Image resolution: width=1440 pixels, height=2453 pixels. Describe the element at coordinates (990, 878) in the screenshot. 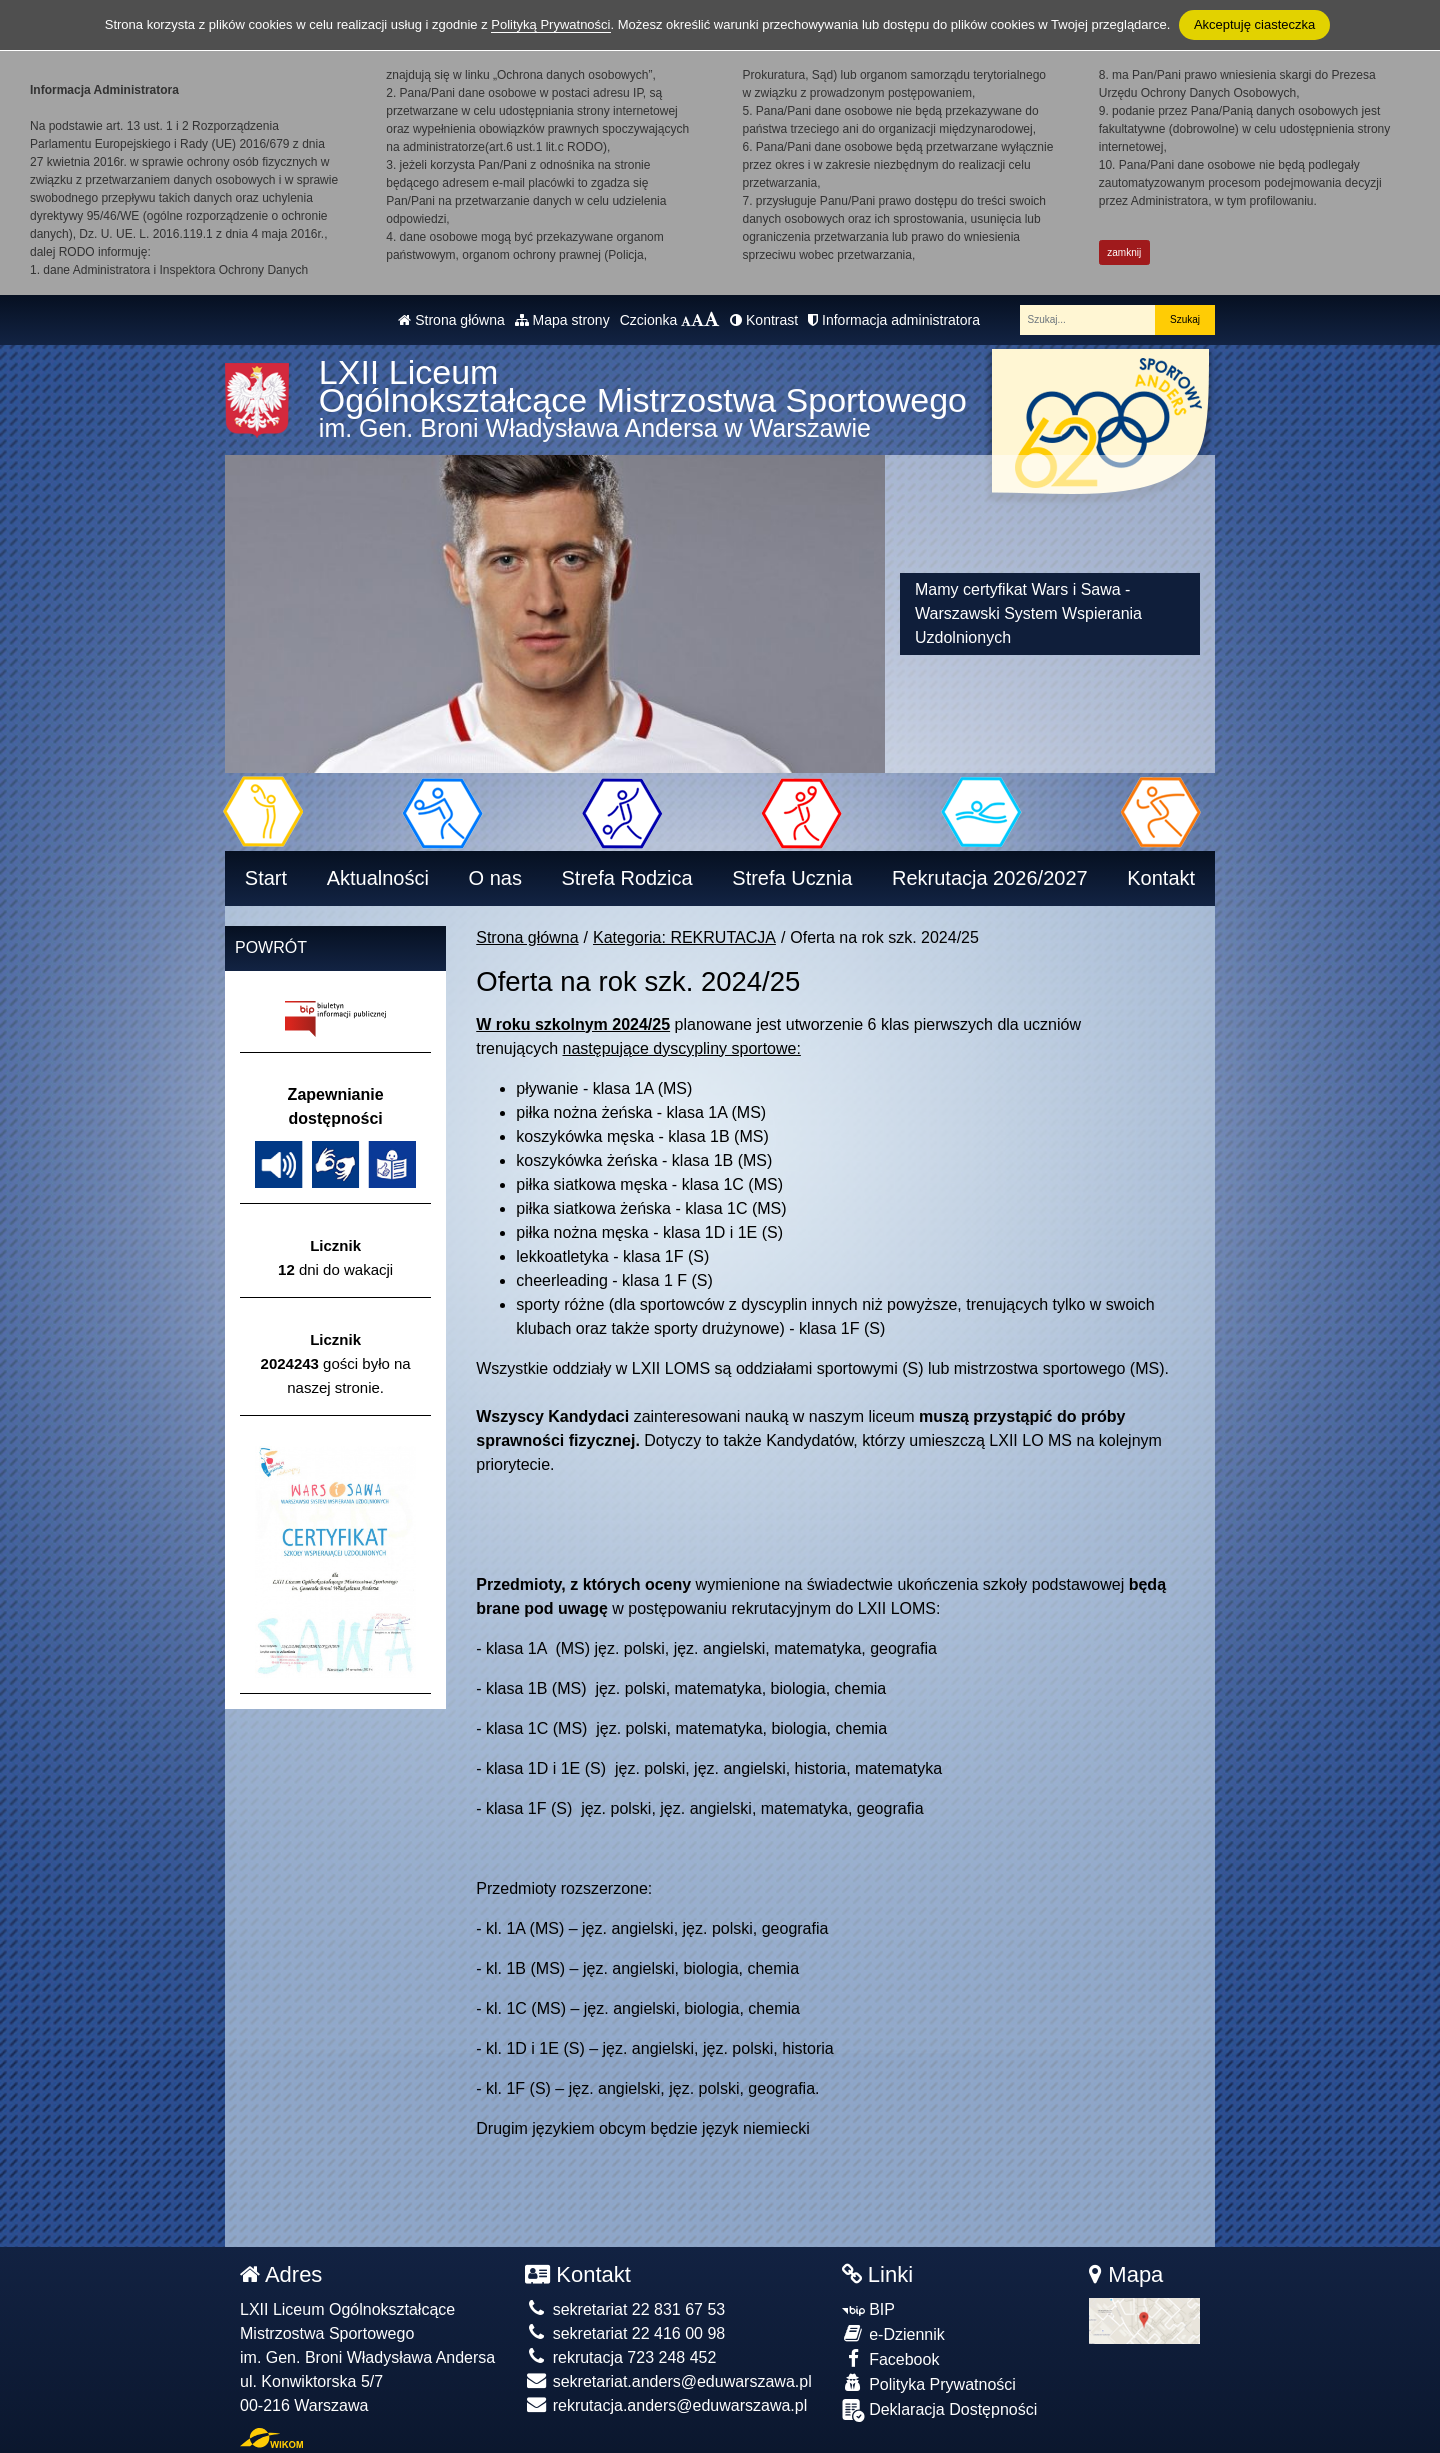

I see `Rekrutacja 2026/2027` at that location.